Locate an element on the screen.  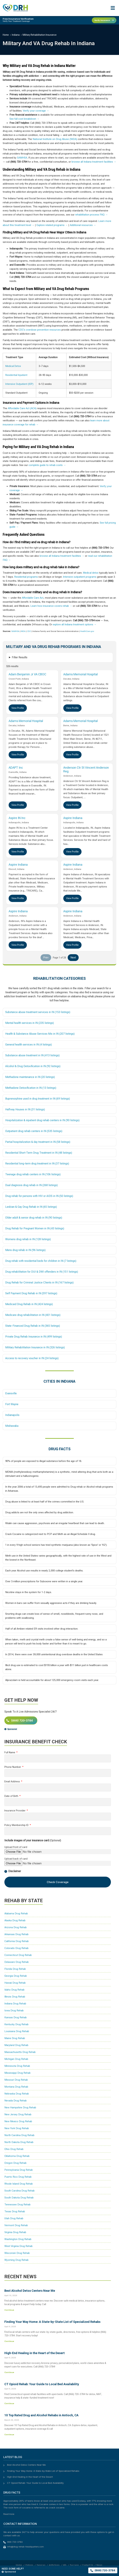
New Jersey Drug Rehab is located at coordinates (17, 2114).